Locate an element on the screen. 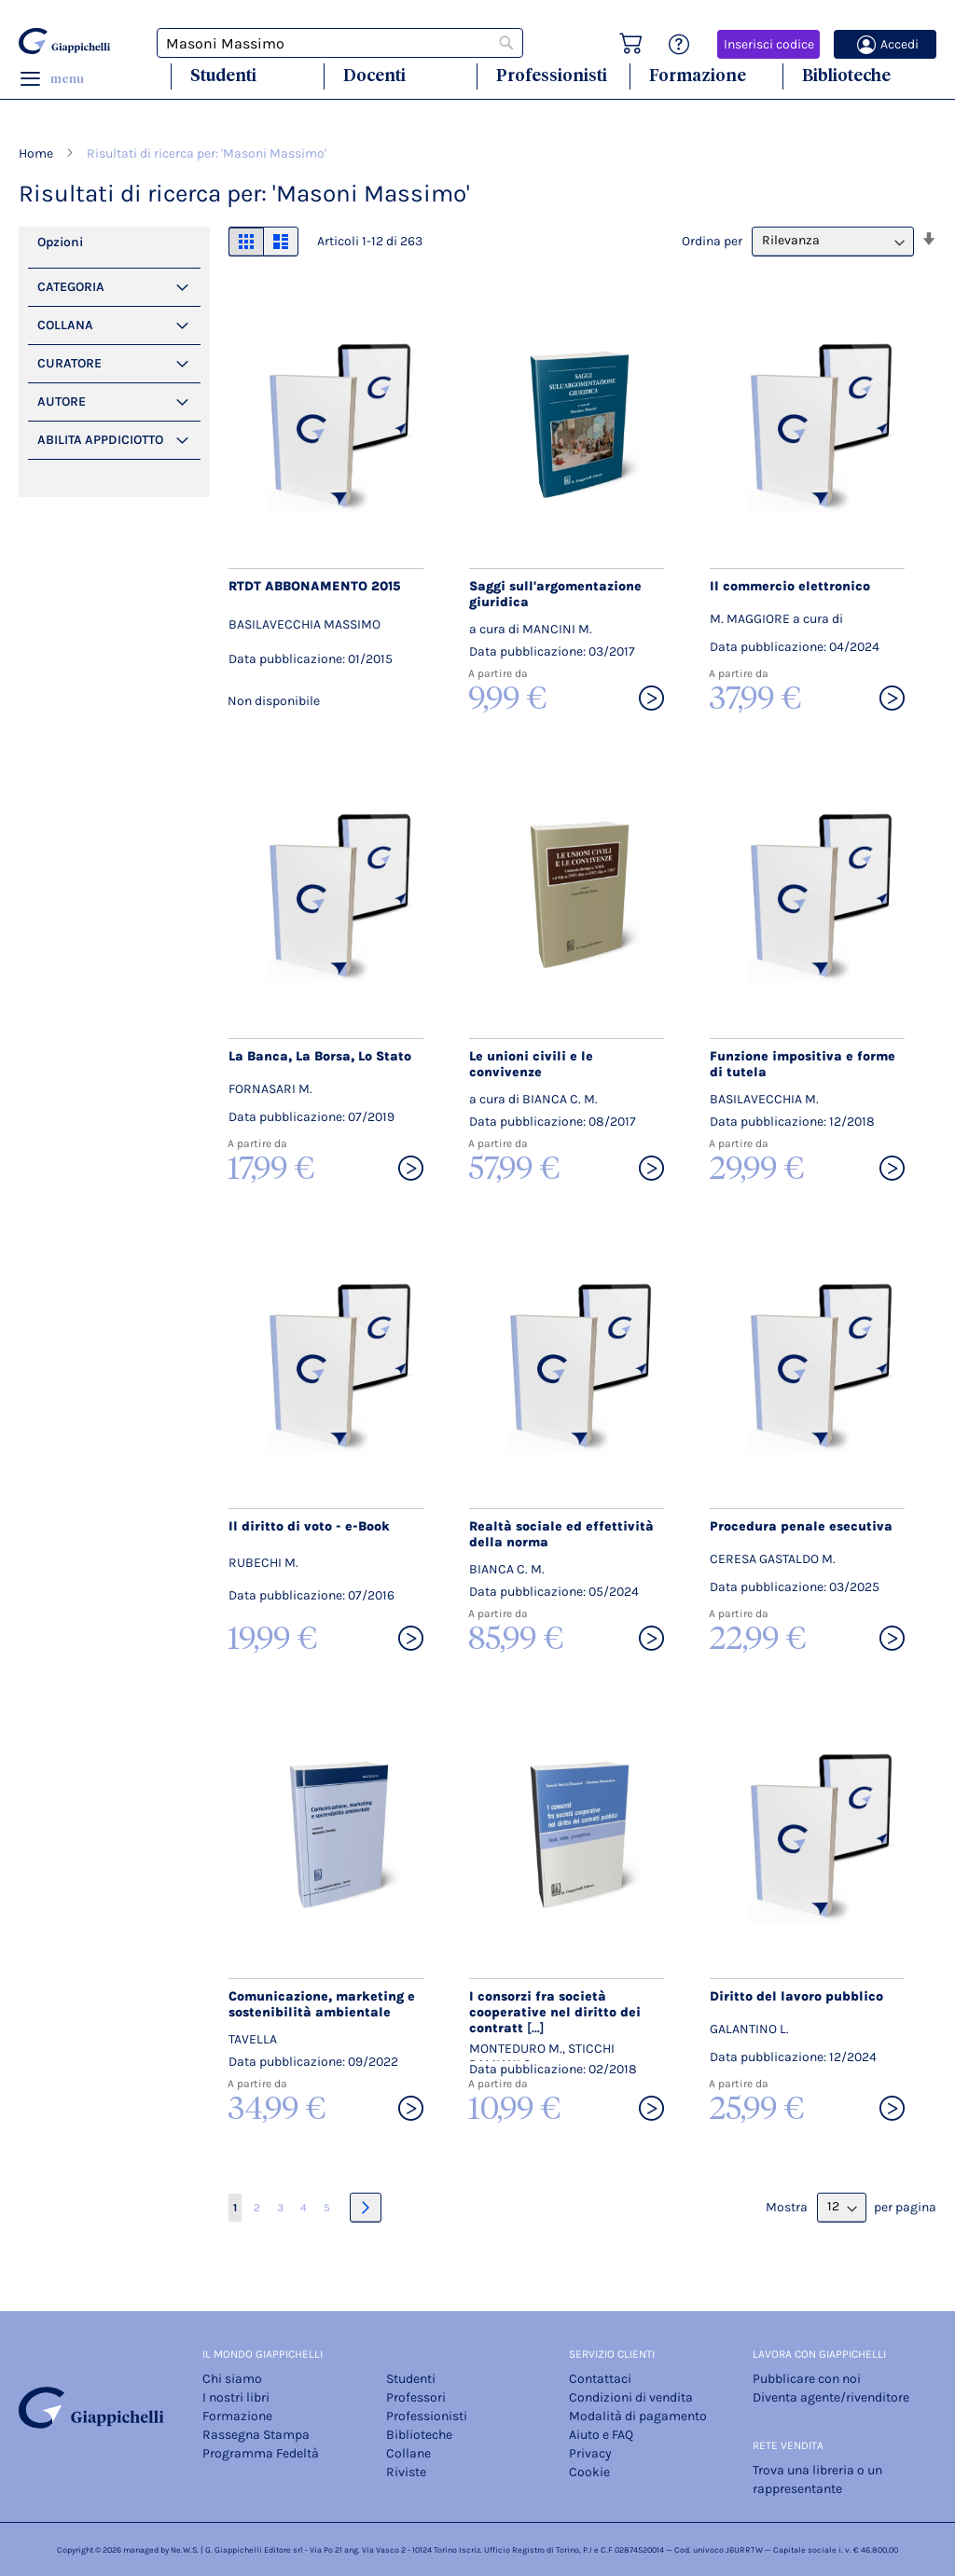  Procedura penale esecutiva is located at coordinates (801, 1526).